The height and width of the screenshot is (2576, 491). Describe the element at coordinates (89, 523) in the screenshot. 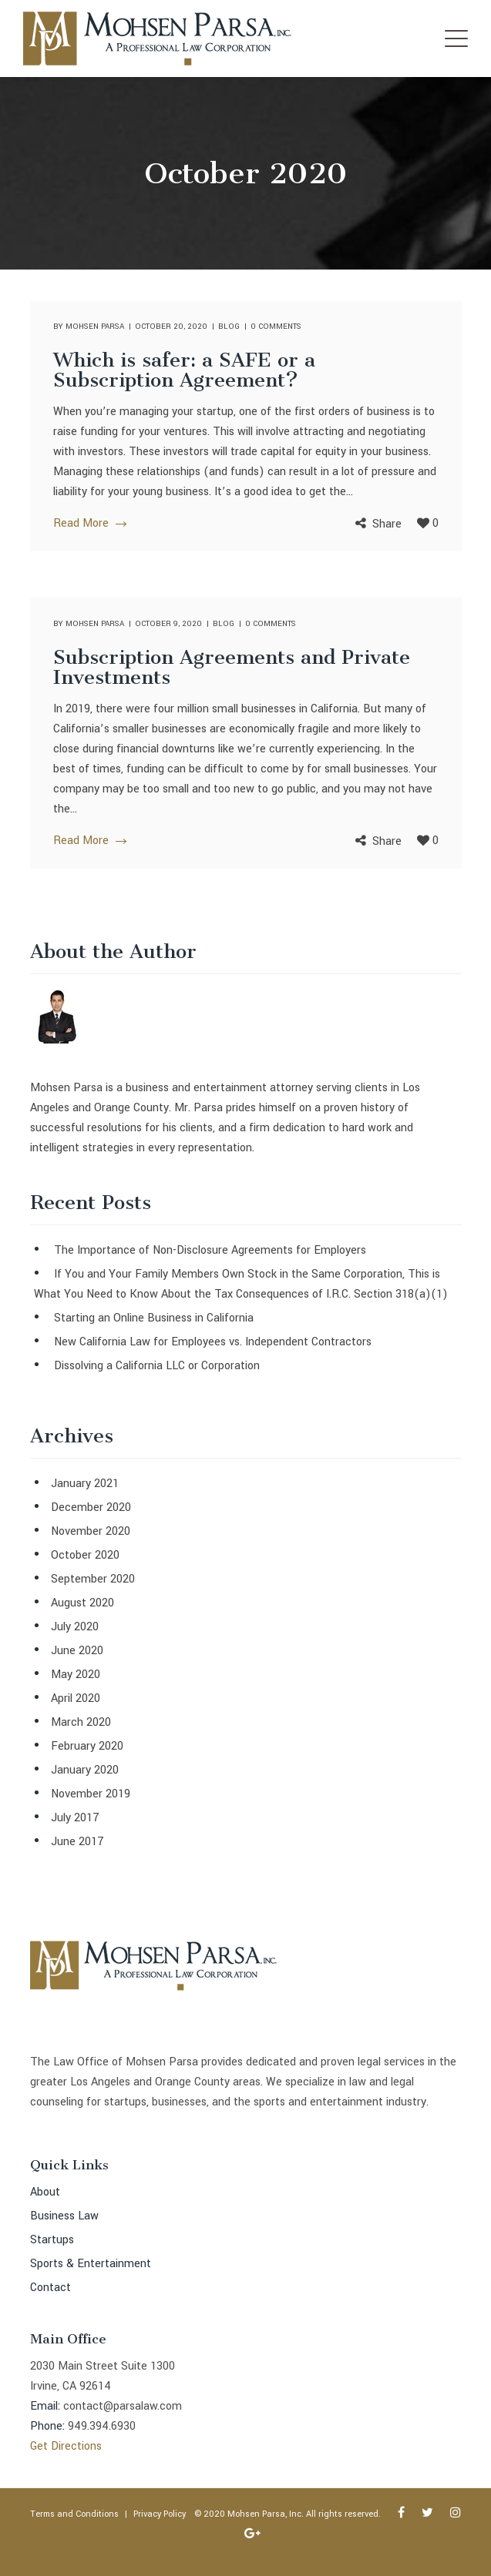

I see `Read More` at that location.